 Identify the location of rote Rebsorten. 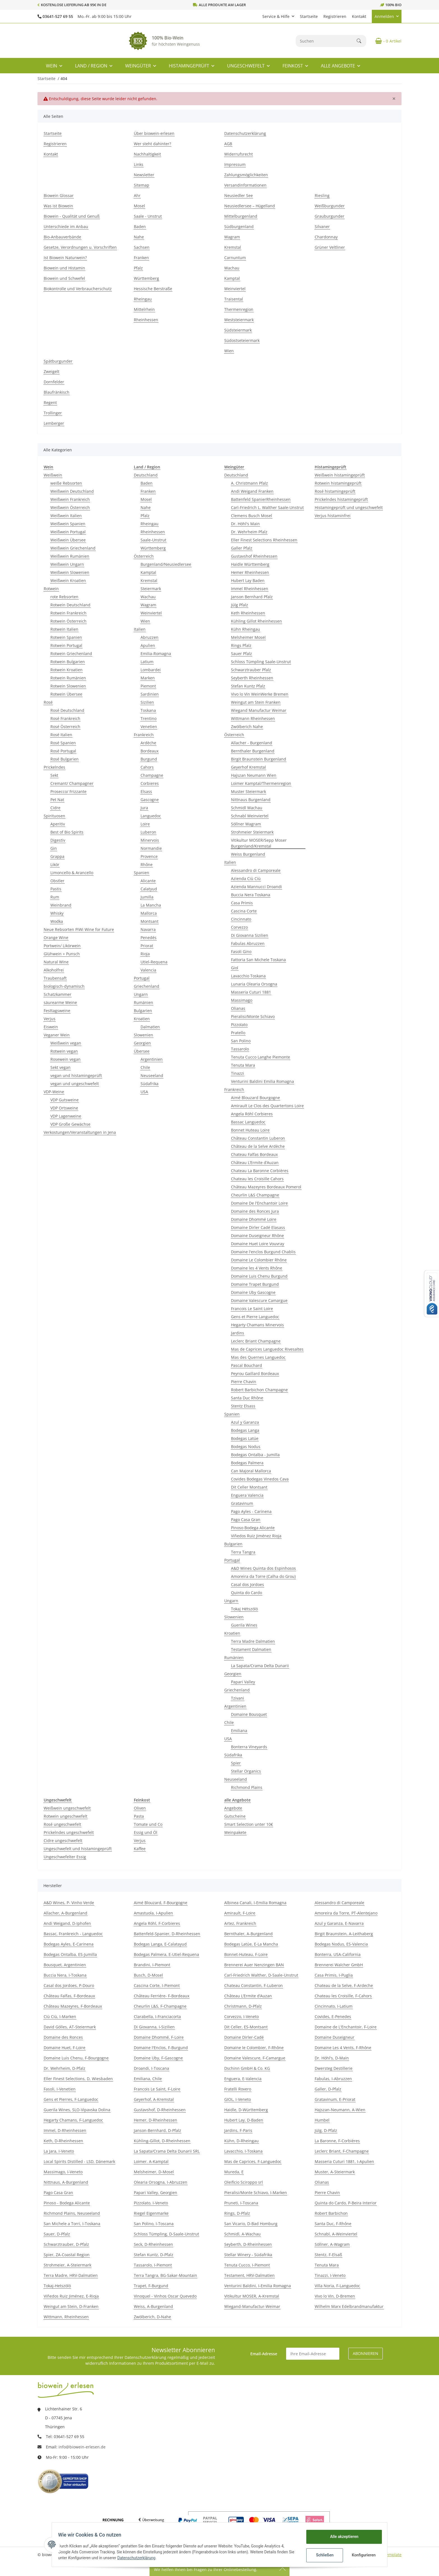
(64, 596).